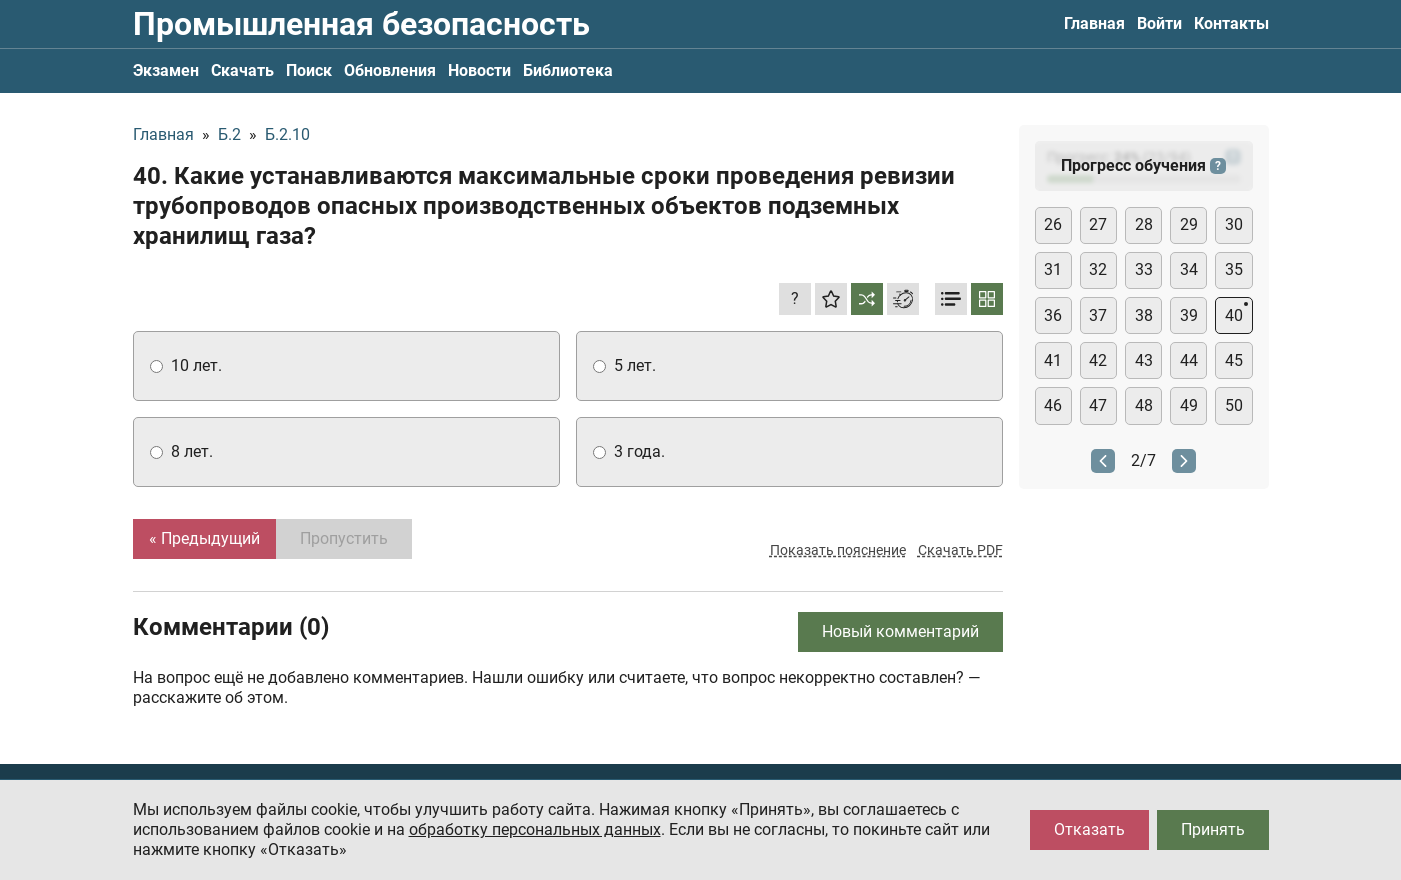 The width and height of the screenshot is (1401, 880). Describe the element at coordinates (242, 70) in the screenshot. I see `Скачать` at that location.